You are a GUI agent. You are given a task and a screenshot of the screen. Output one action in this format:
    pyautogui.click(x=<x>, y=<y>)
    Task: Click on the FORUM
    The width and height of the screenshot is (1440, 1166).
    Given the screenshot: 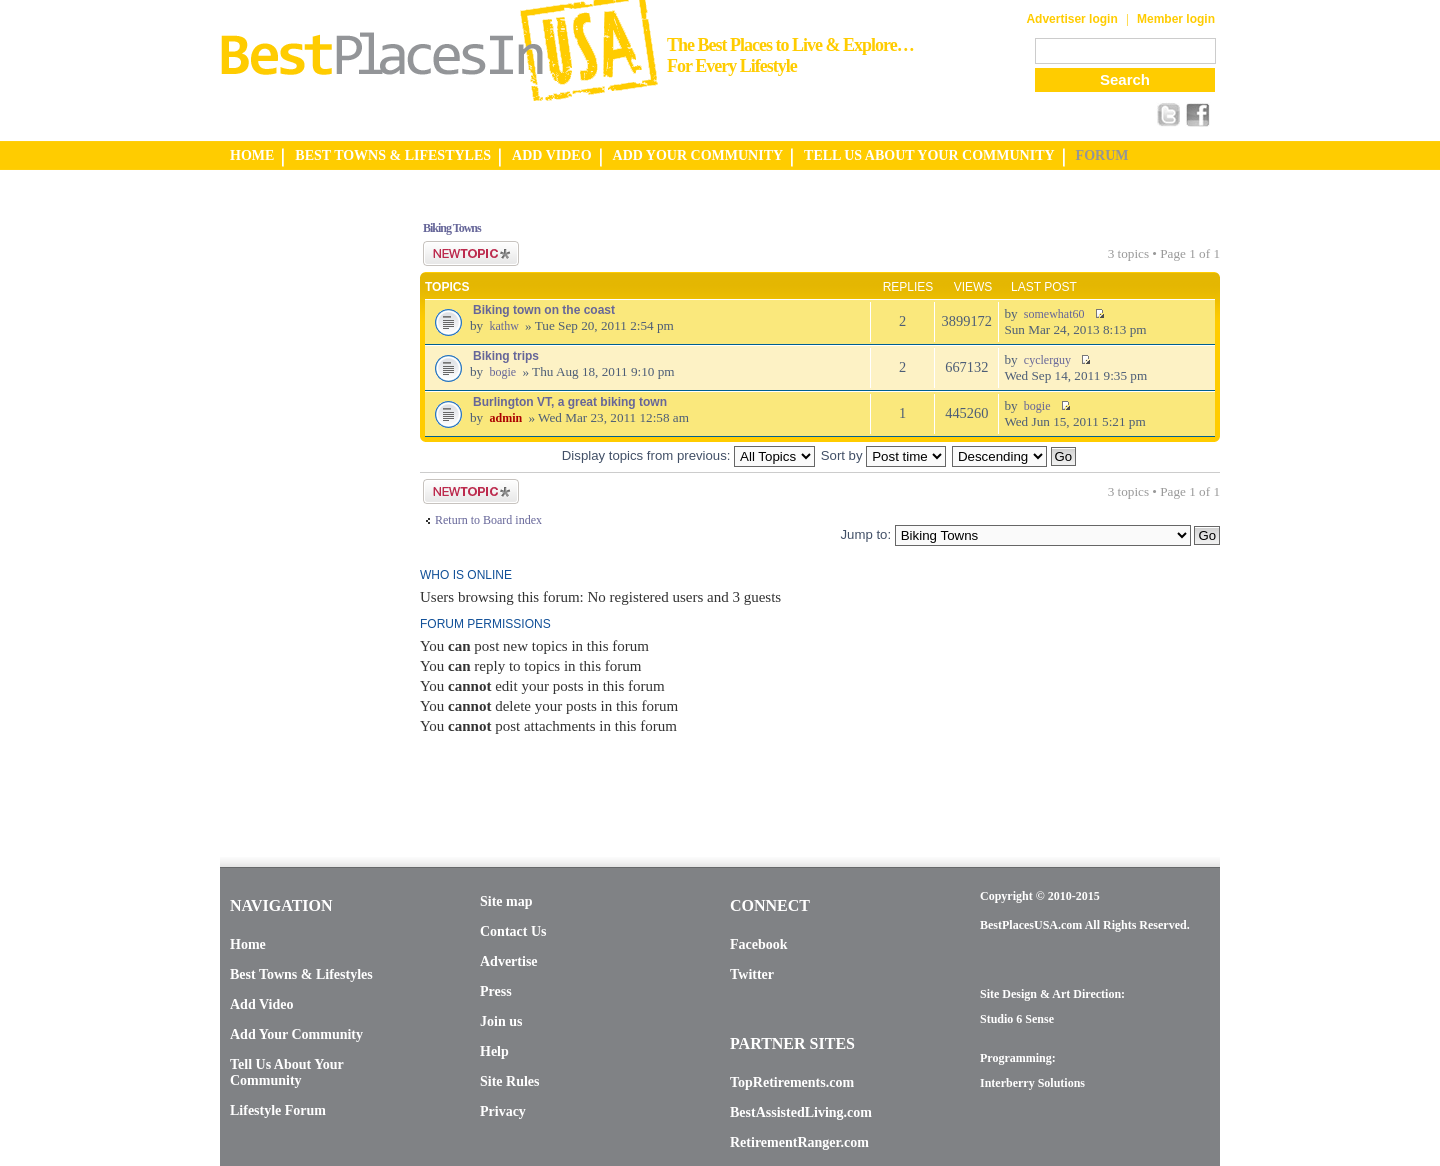 What is the action you would take?
    pyautogui.click(x=1102, y=155)
    